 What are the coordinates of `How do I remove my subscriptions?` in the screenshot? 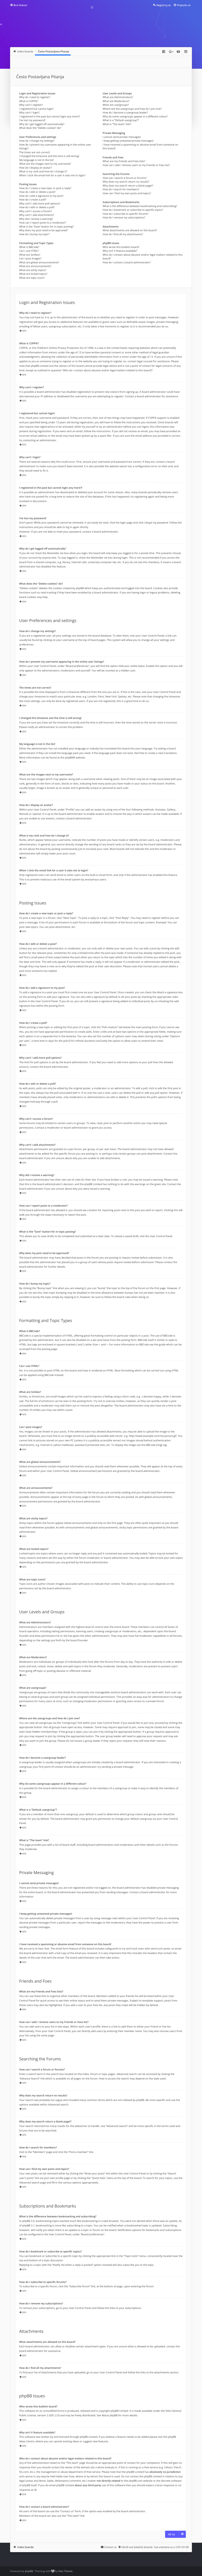 It's located at (124, 217).